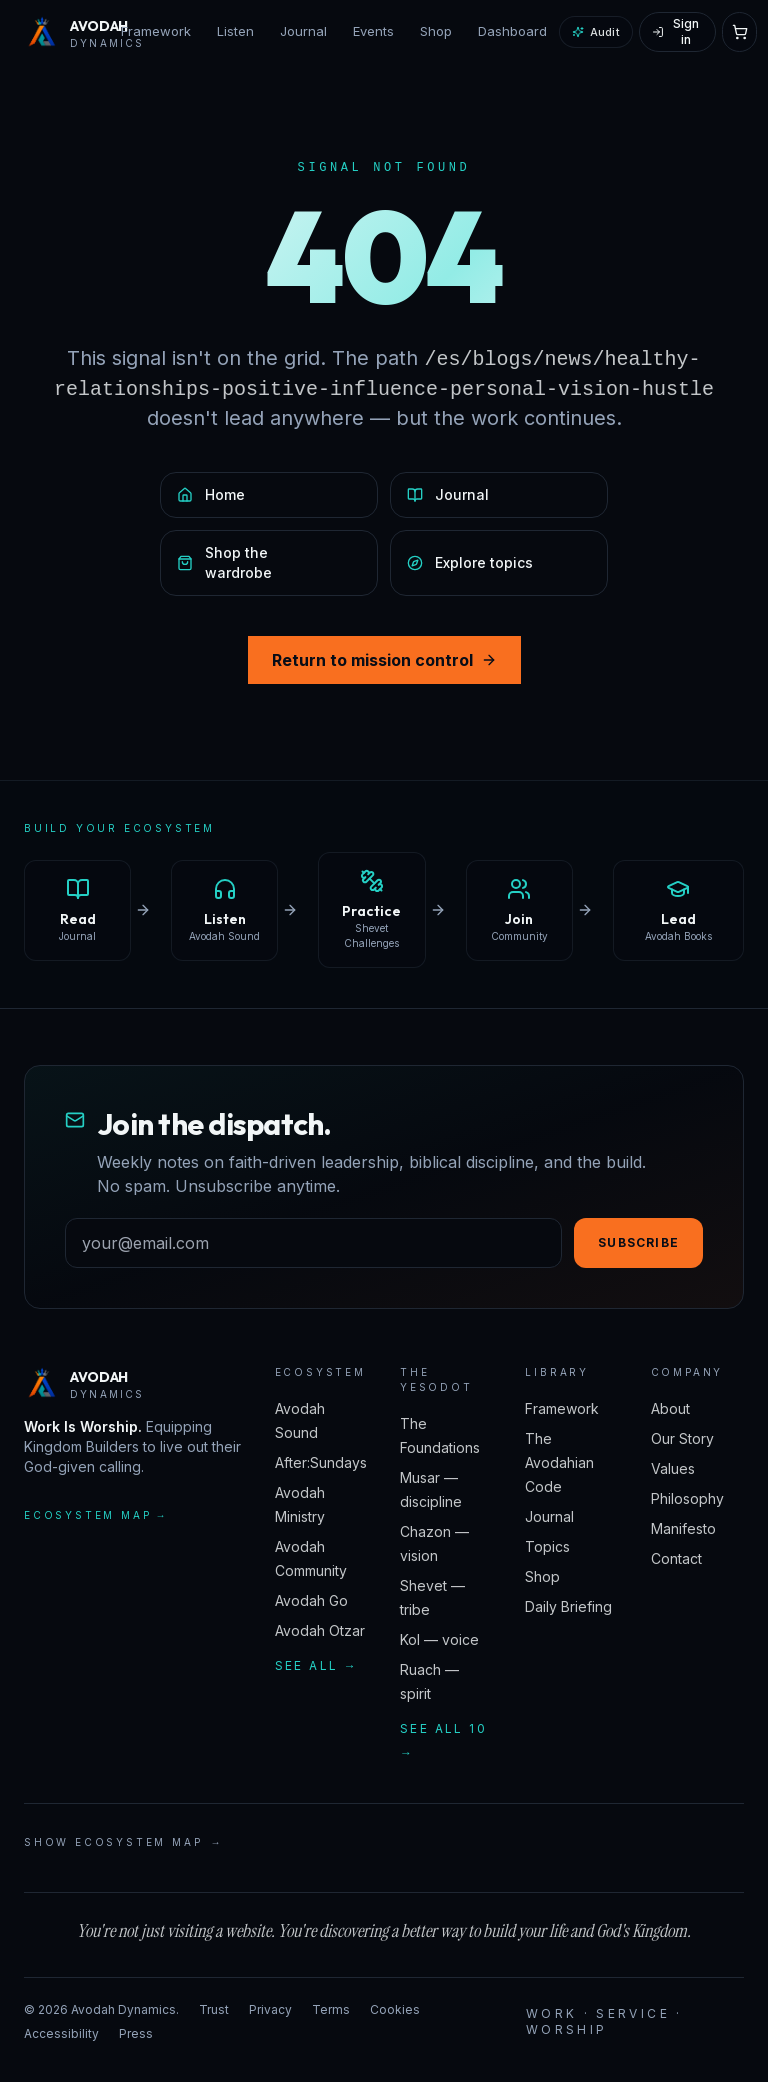  I want to click on Kol — voice, so click(439, 1639).